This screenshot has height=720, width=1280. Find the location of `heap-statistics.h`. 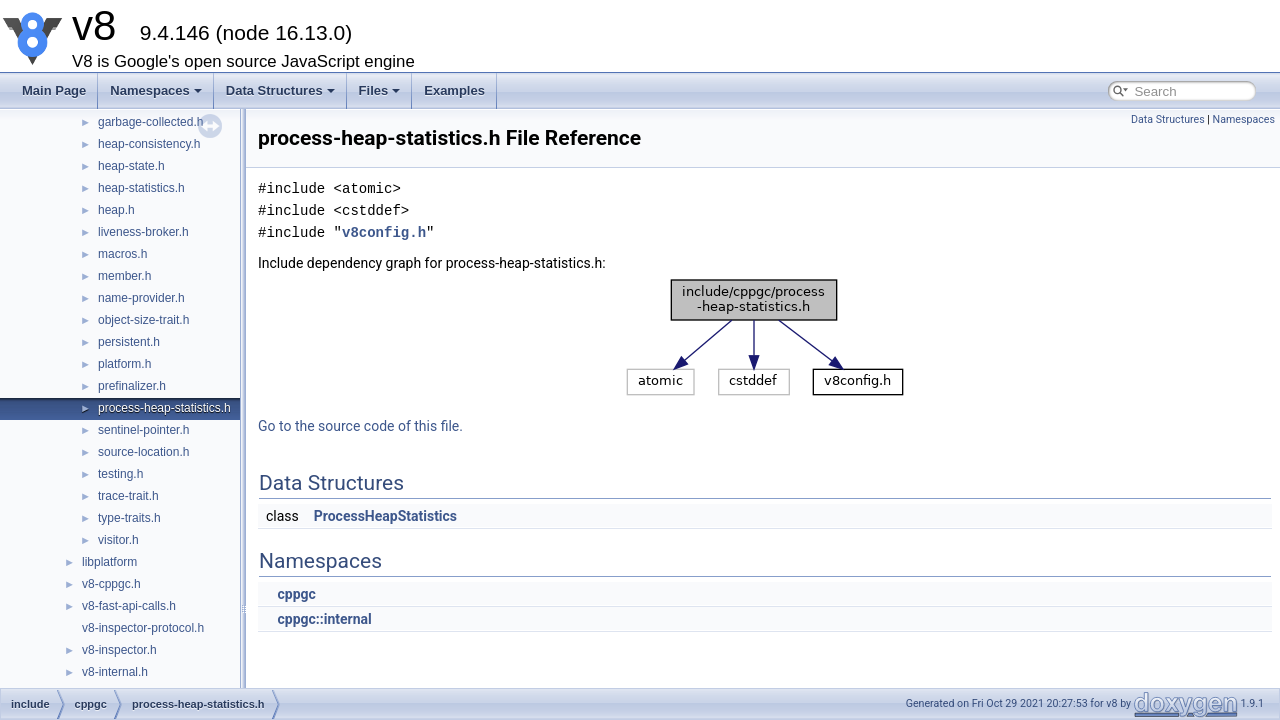

heap-statistics.h is located at coordinates (141, 188).